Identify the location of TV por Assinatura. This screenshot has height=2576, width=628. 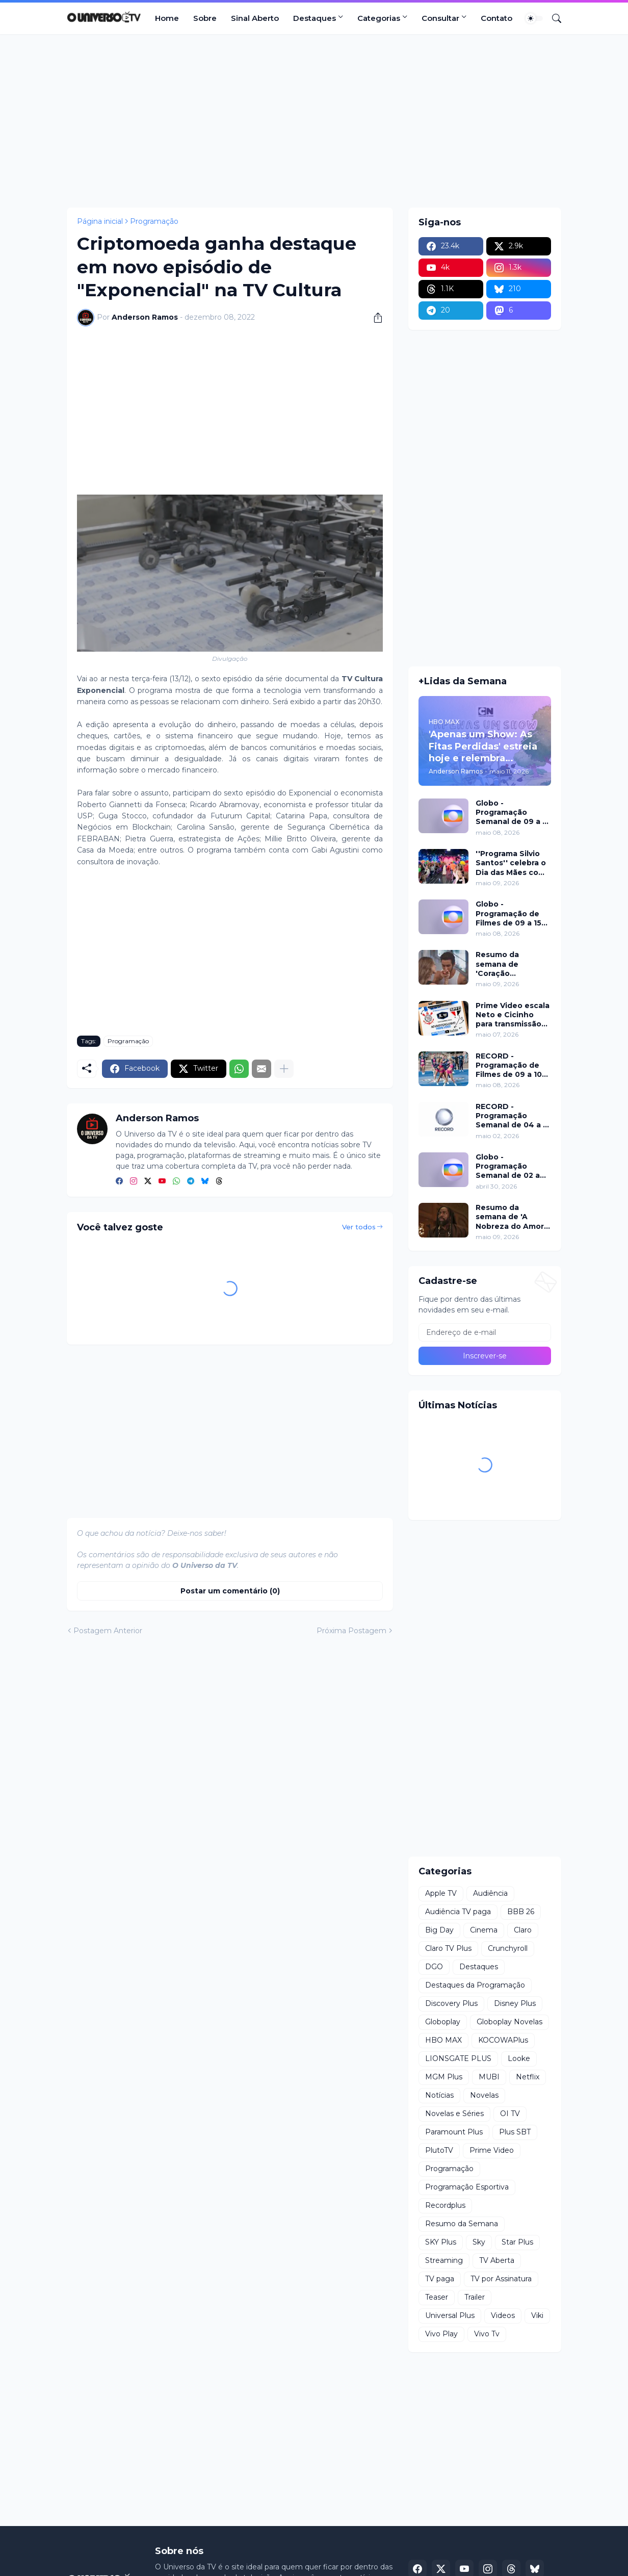
(501, 2278).